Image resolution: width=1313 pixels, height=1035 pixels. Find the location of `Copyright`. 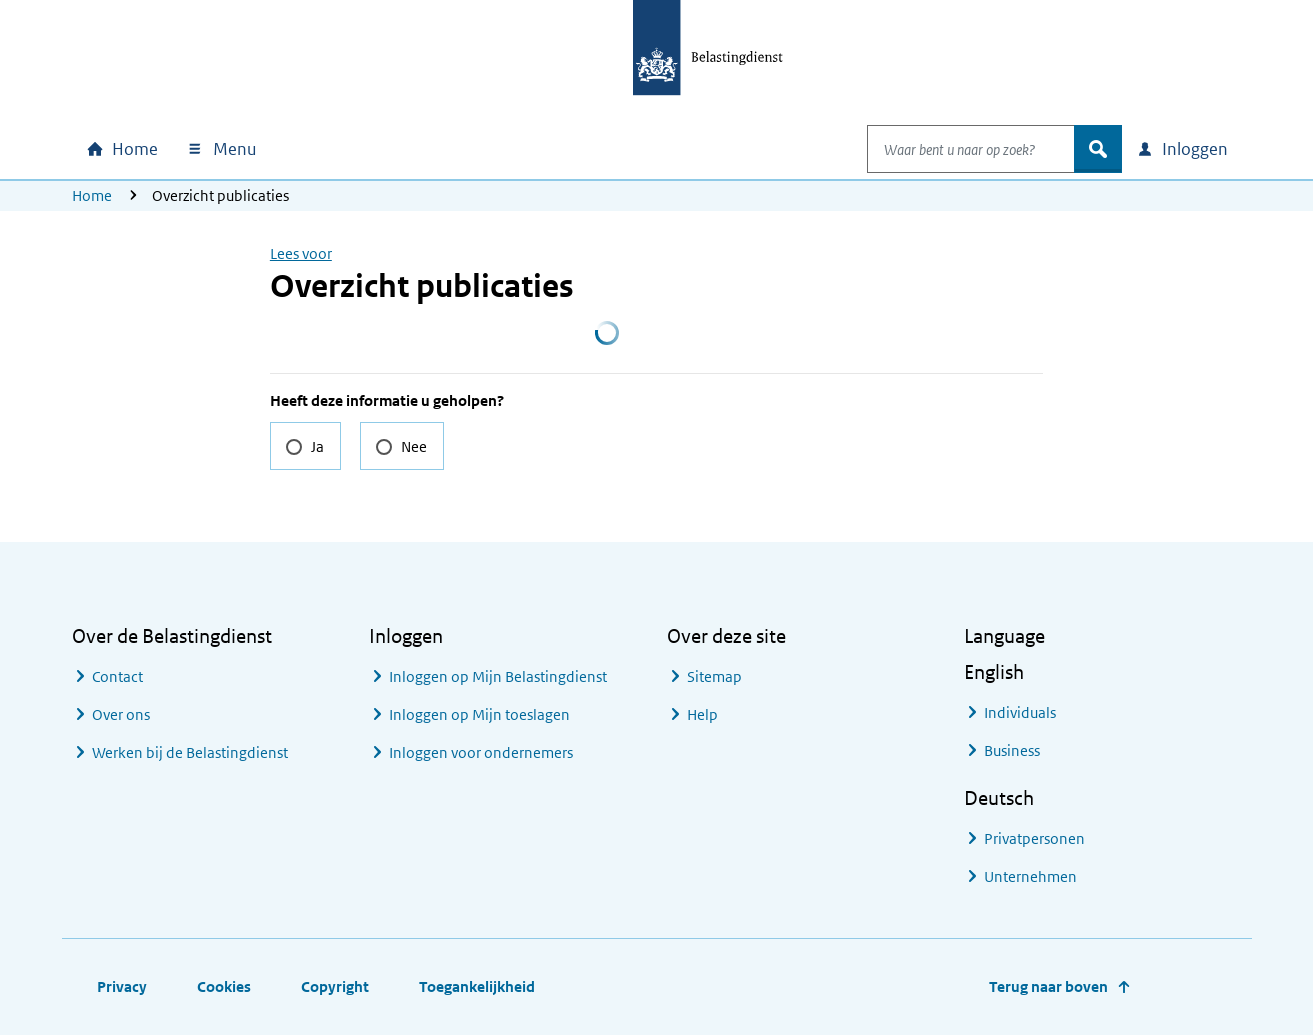

Copyright is located at coordinates (335, 986).